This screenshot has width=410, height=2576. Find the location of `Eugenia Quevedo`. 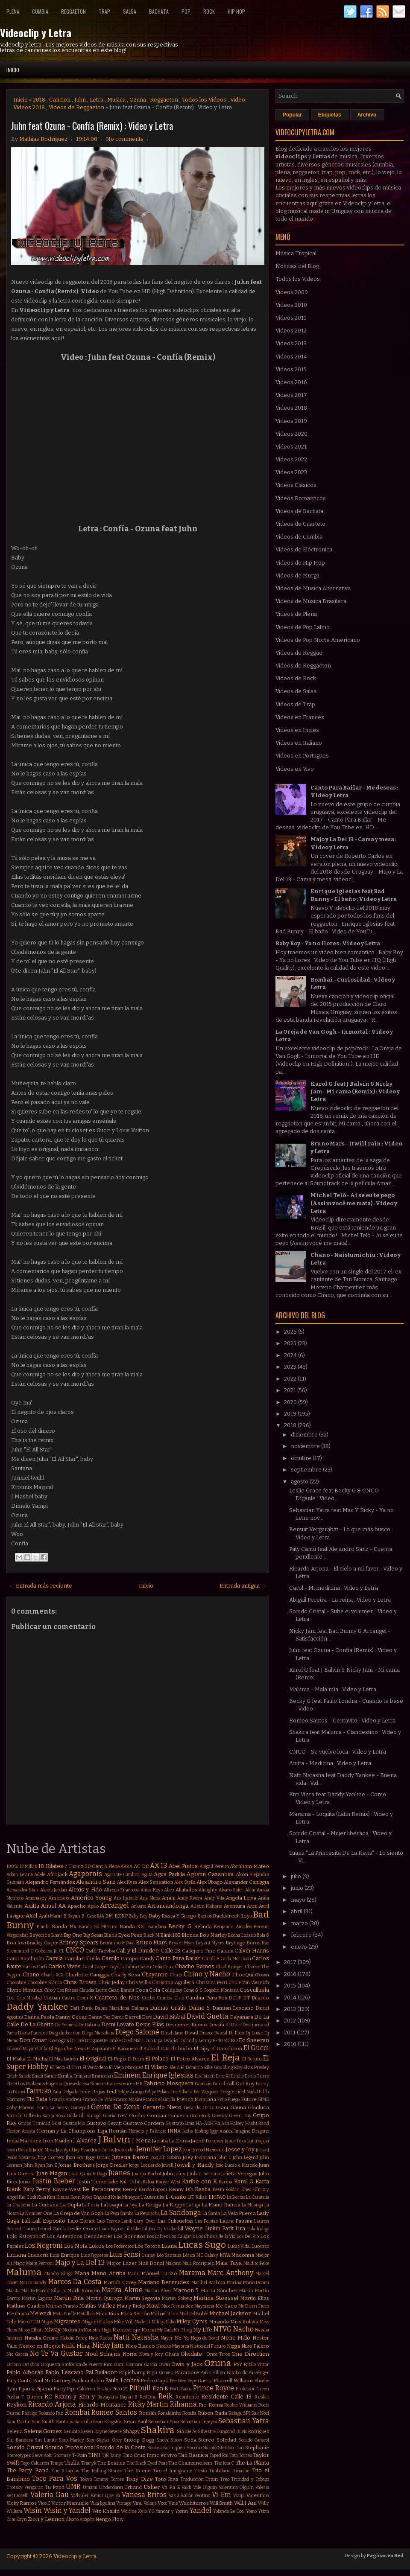

Eugenia Quevedo is located at coordinates (63, 2083).